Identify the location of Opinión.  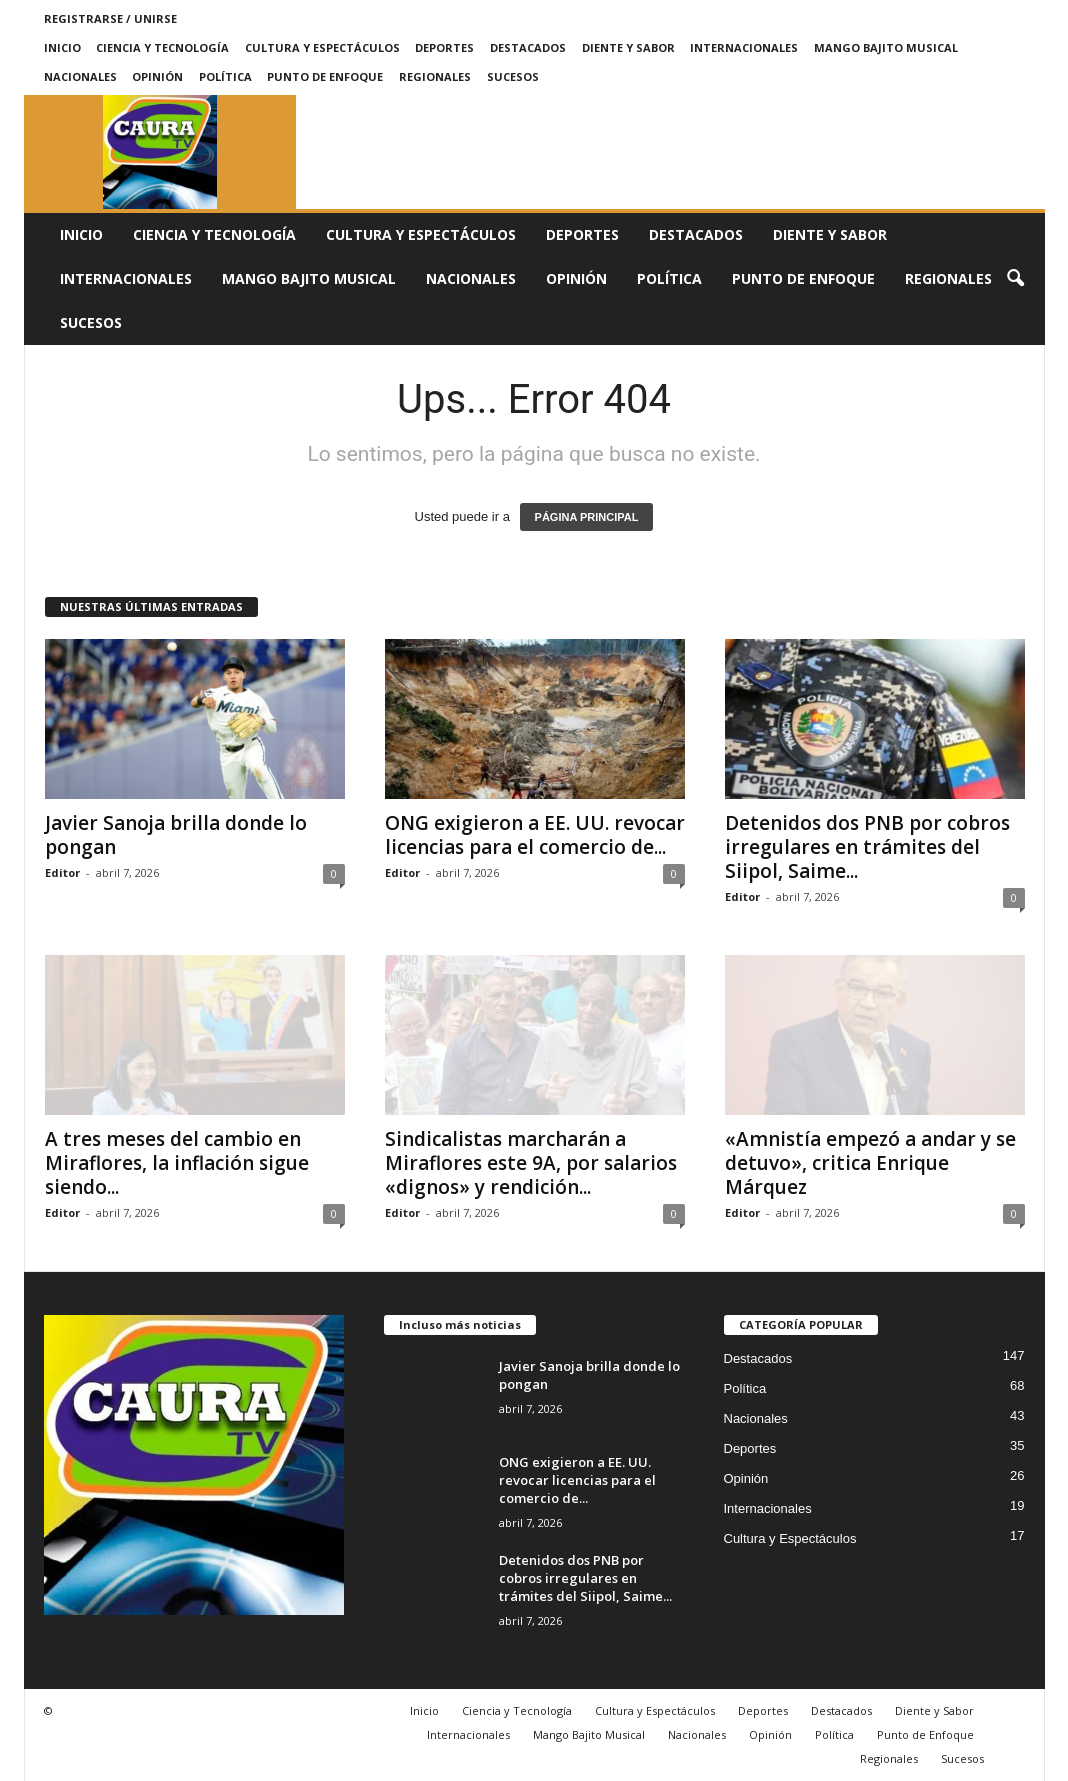
(157, 76).